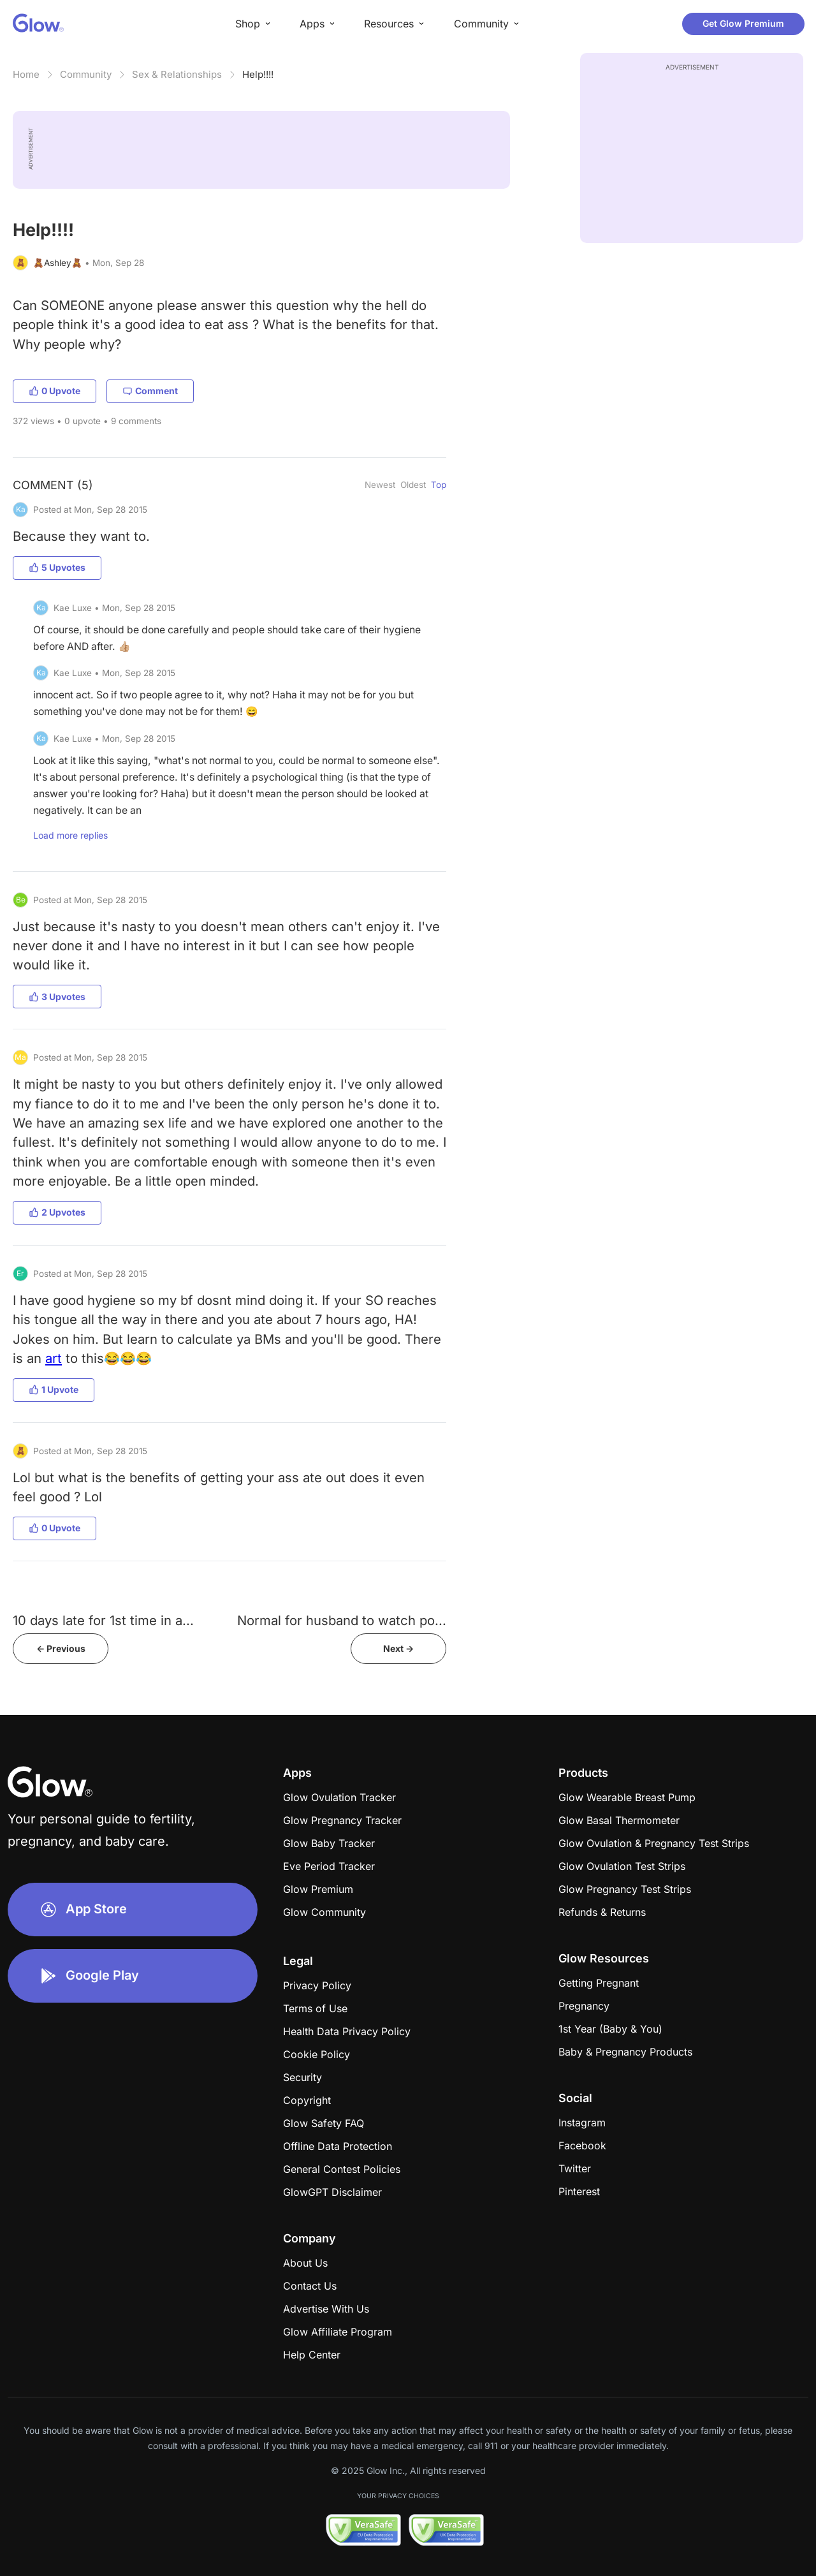  I want to click on 5 Upvotes, so click(57, 567).